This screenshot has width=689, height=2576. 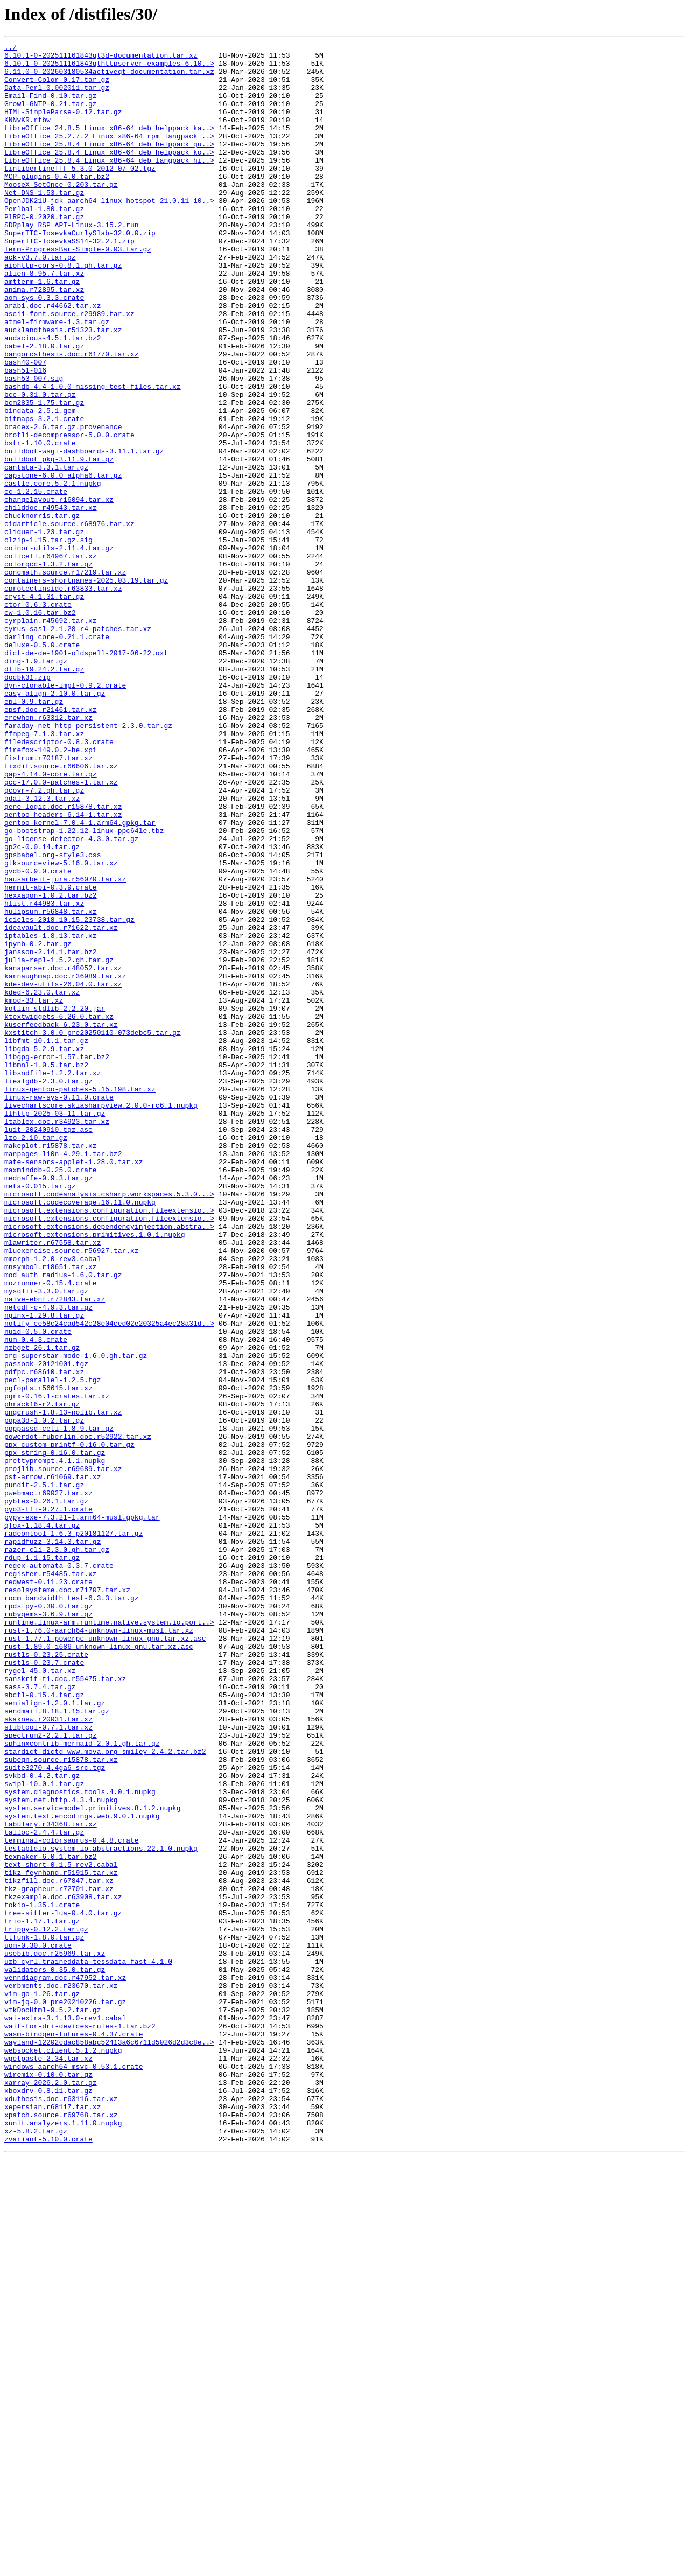 What do you see at coordinates (61, 2530) in the screenshot?
I see `xpatch.source.r69768.tar.xz` at bounding box center [61, 2530].